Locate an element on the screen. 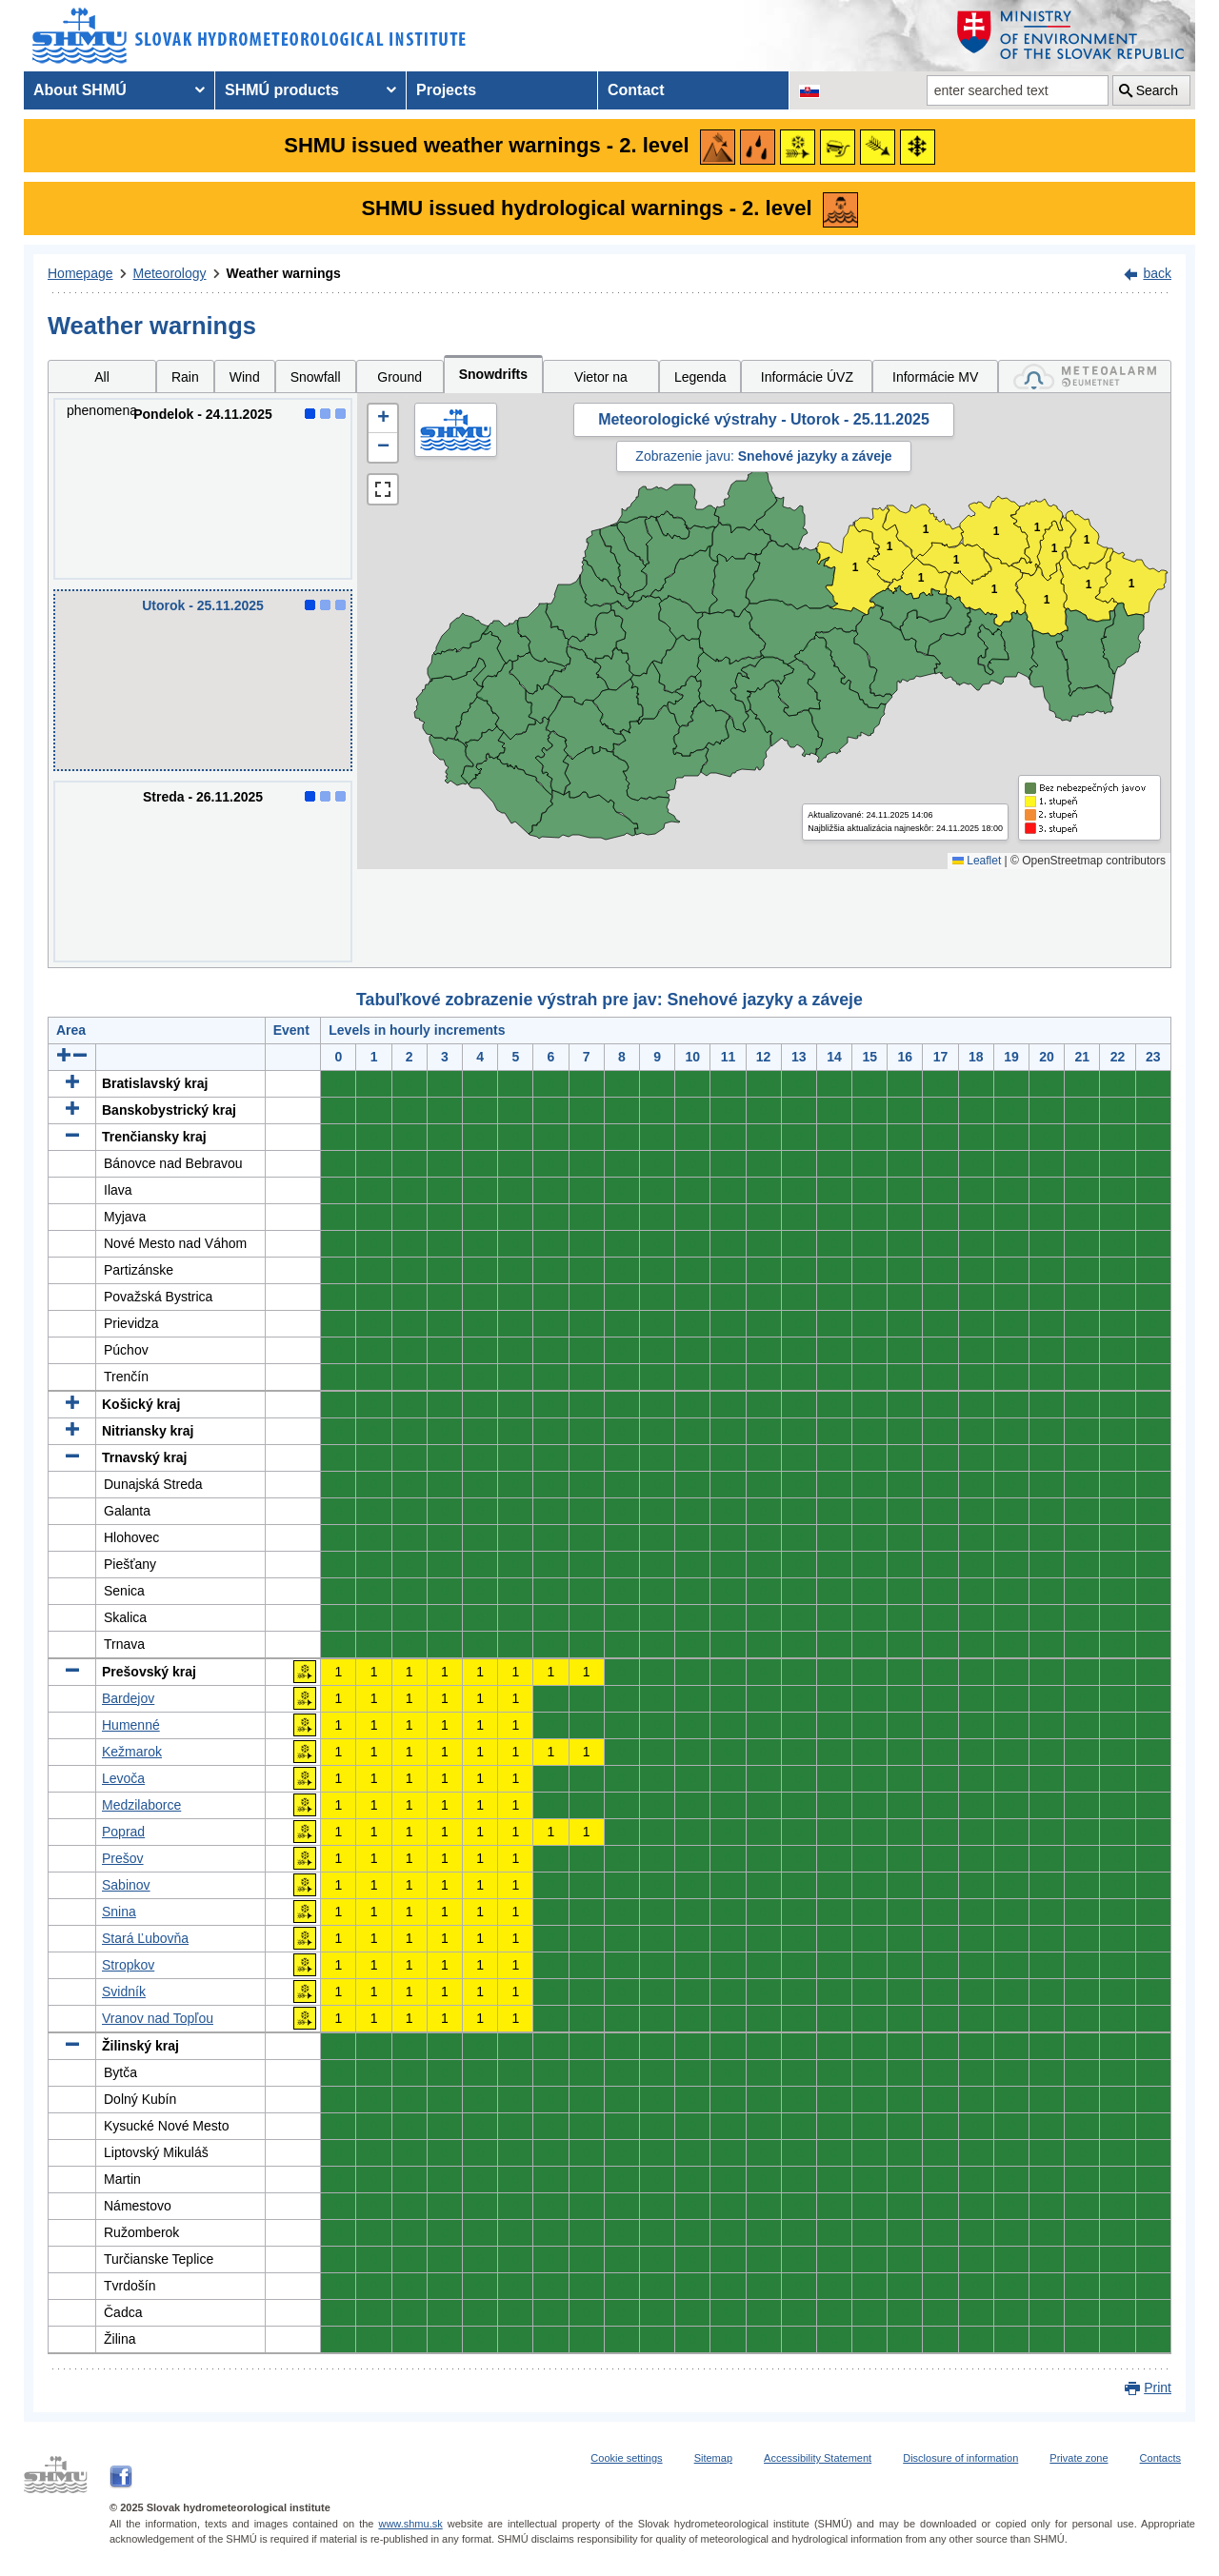  Meteorology is located at coordinates (170, 273).